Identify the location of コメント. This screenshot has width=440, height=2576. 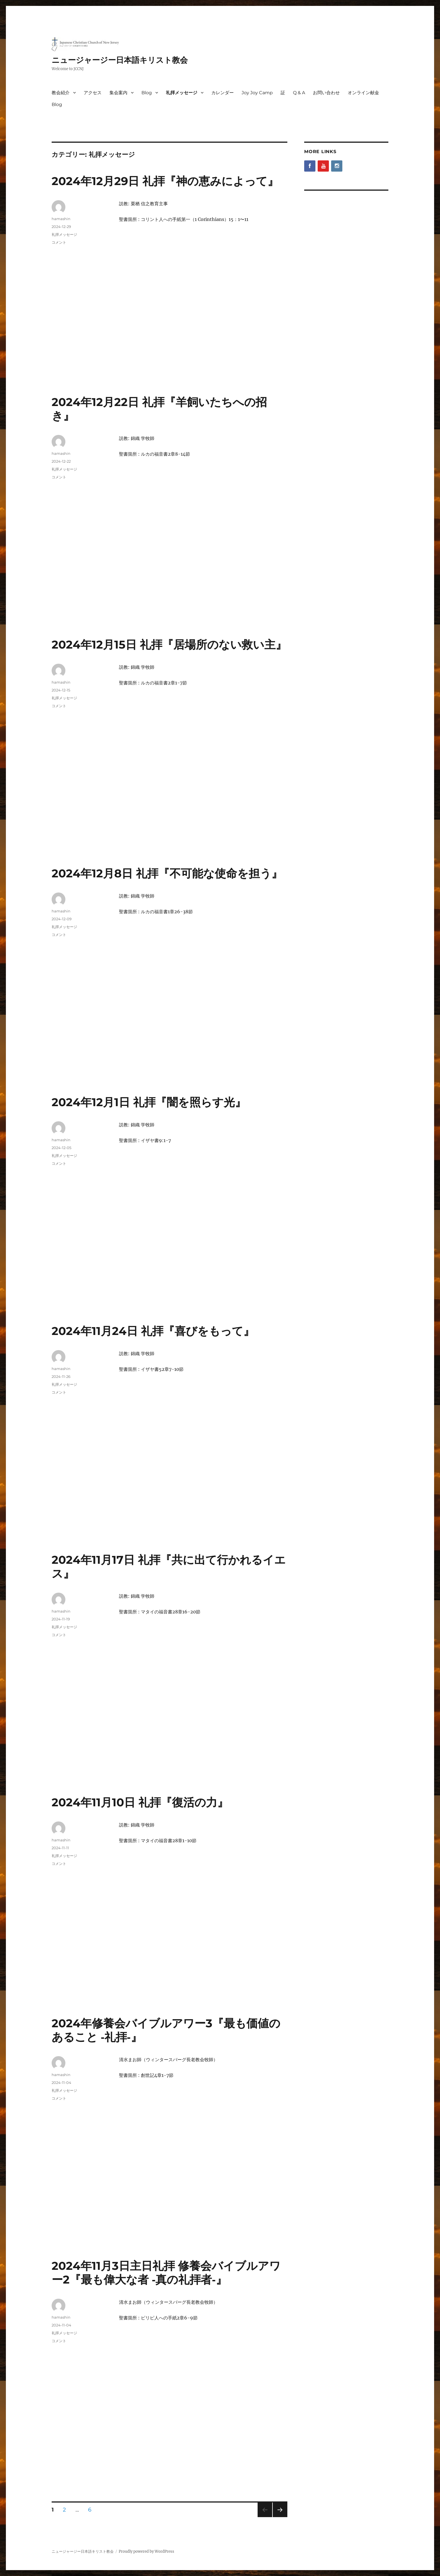
(59, 242).